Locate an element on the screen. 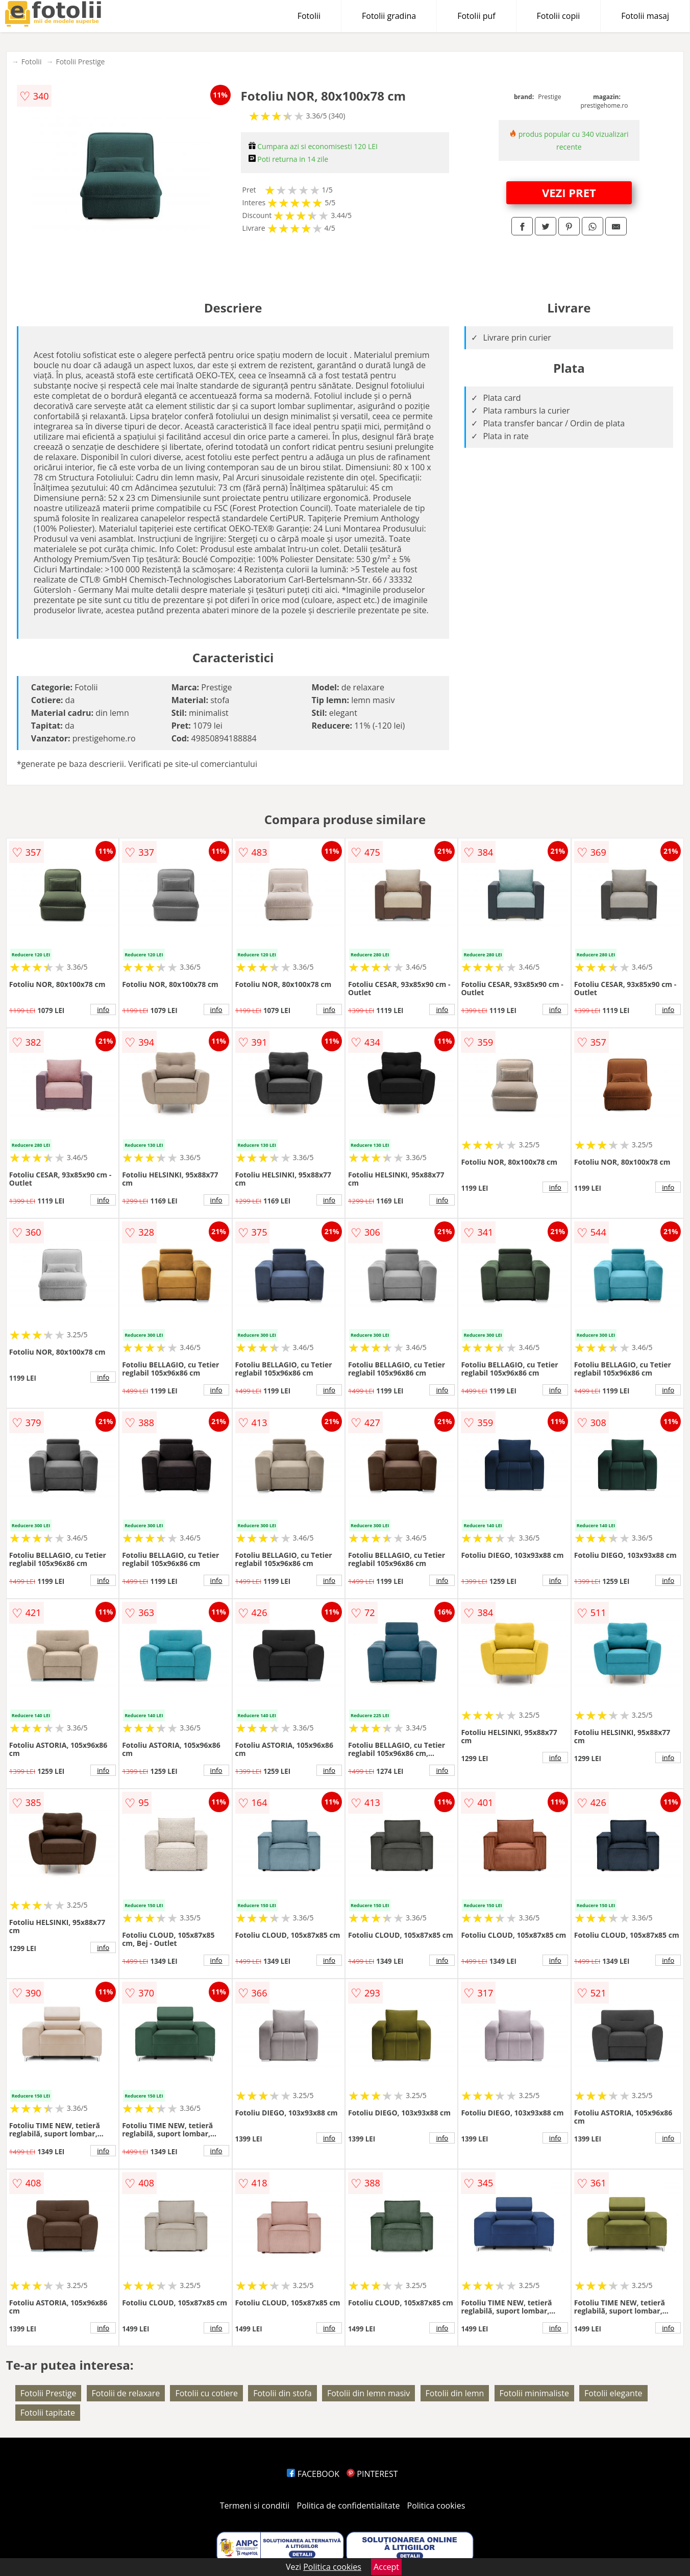 Image resolution: width=690 pixels, height=2576 pixels. Fotolii de relaxare is located at coordinates (126, 2393).